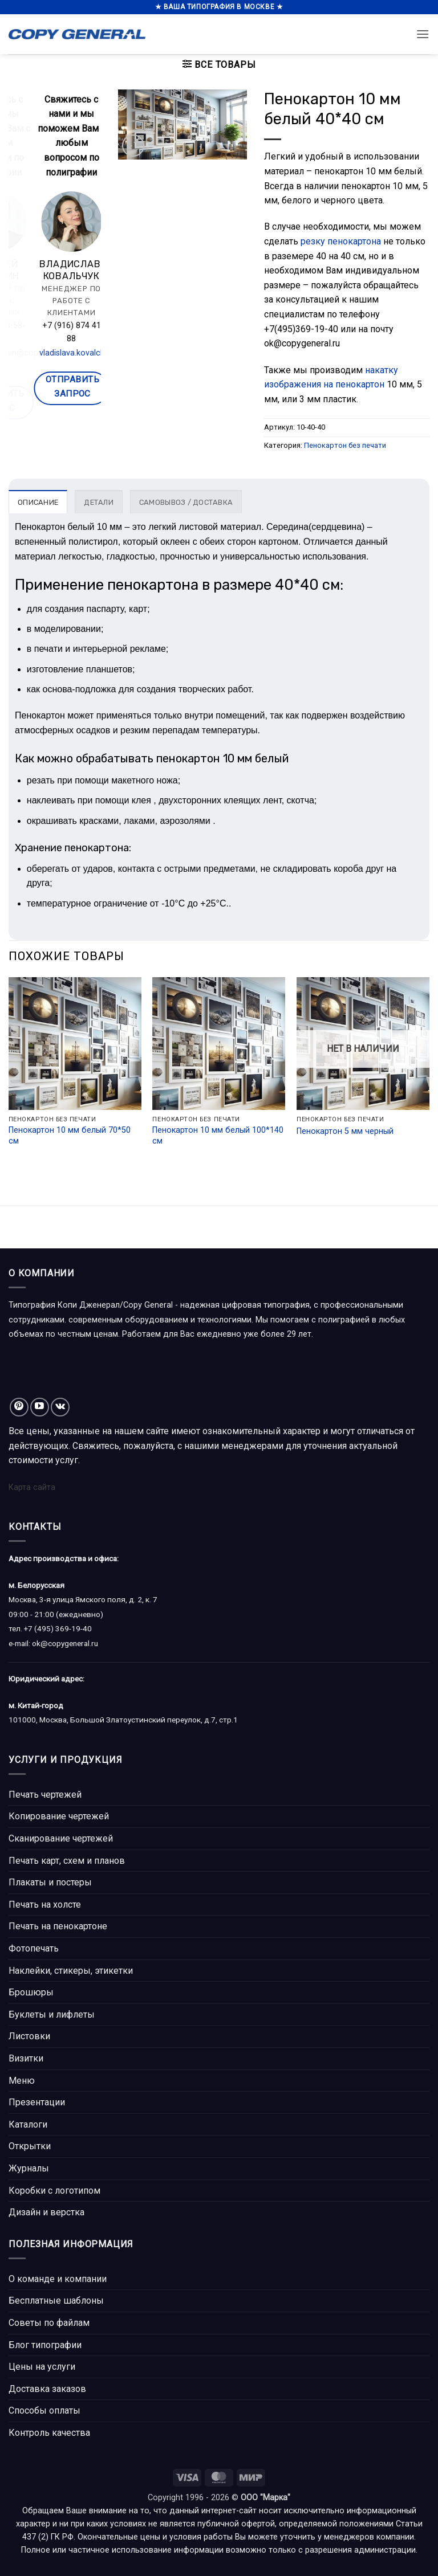 The image size is (438, 2576). What do you see at coordinates (52, 2014) in the screenshot?
I see `Буклеты и лифлеты` at bounding box center [52, 2014].